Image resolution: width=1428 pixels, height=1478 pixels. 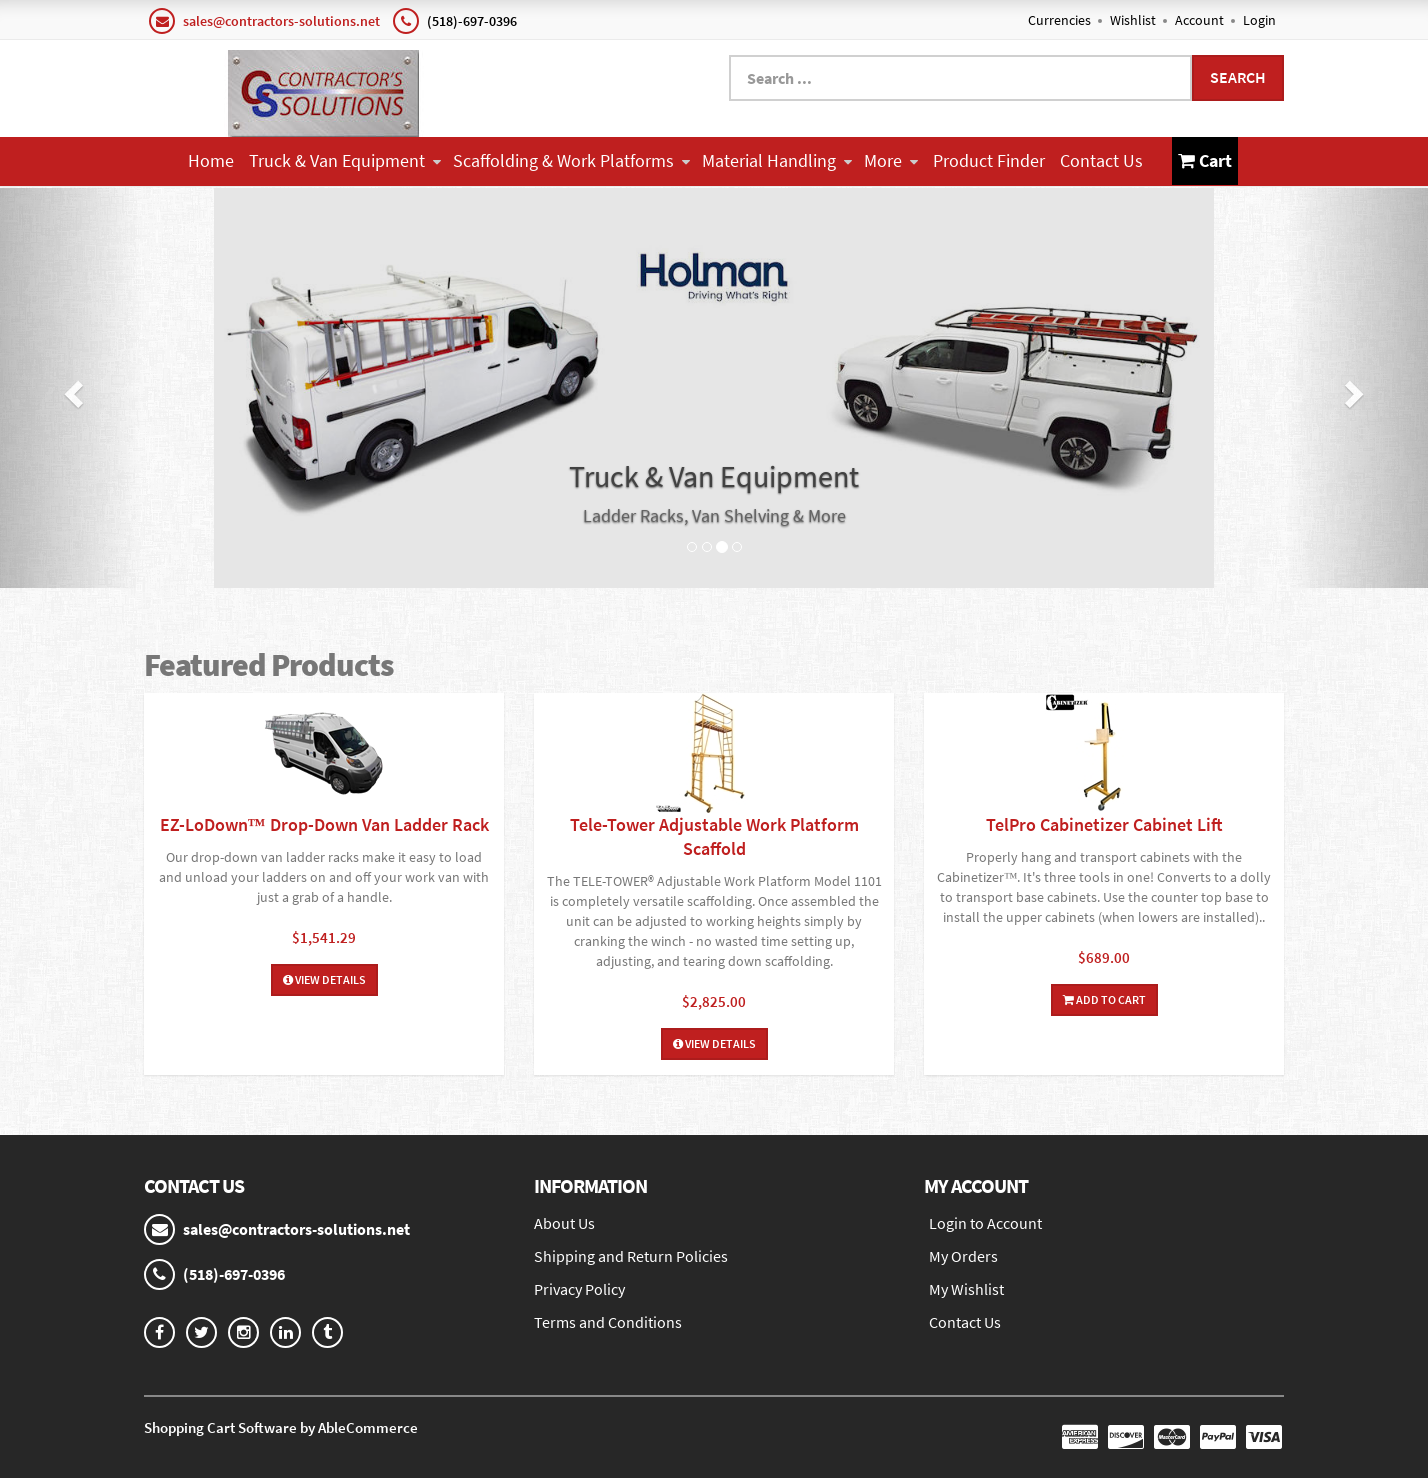 I want to click on Contact Us, so click(x=1101, y=160).